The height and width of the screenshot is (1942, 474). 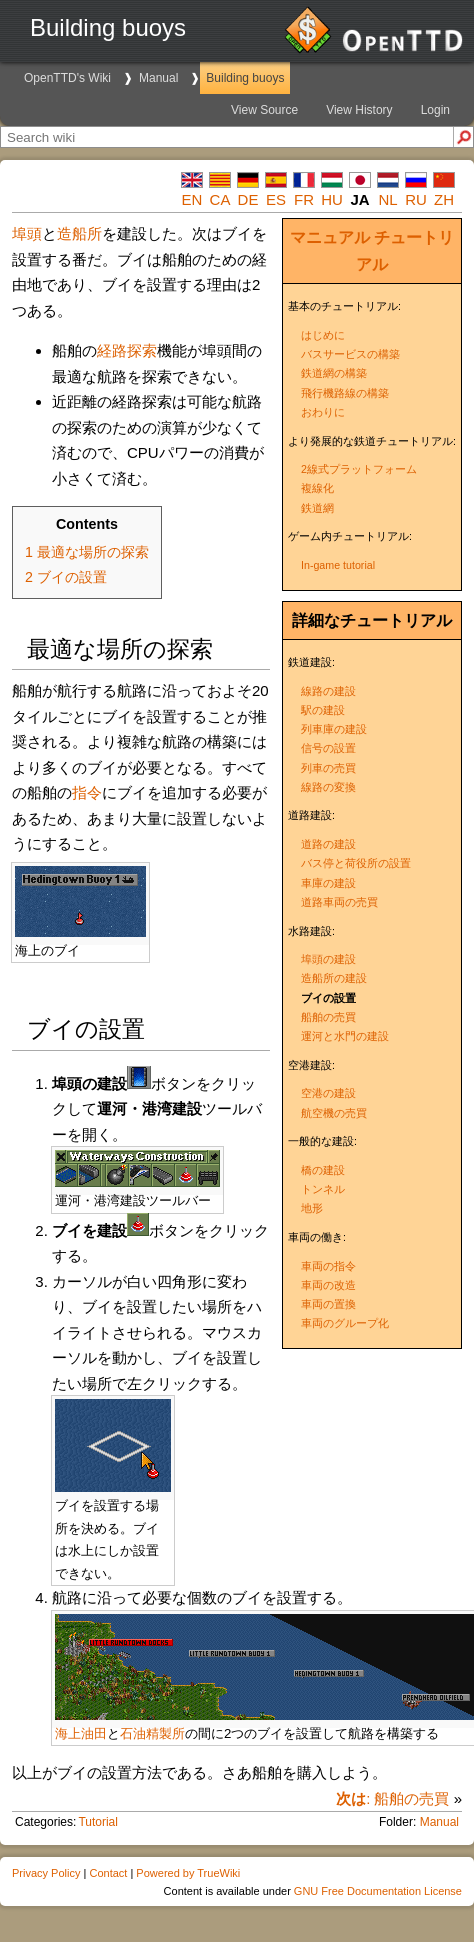 What do you see at coordinates (392, 1798) in the screenshot?
I see `: 船舶の売買` at bounding box center [392, 1798].